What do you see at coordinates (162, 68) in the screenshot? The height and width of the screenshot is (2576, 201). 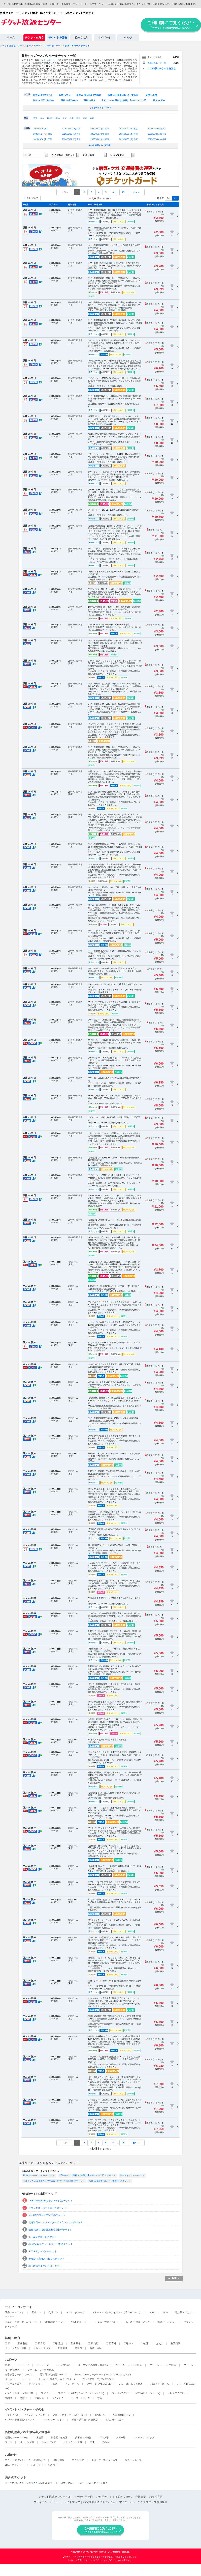 I see `この公演のチケットを売る` at bounding box center [162, 68].